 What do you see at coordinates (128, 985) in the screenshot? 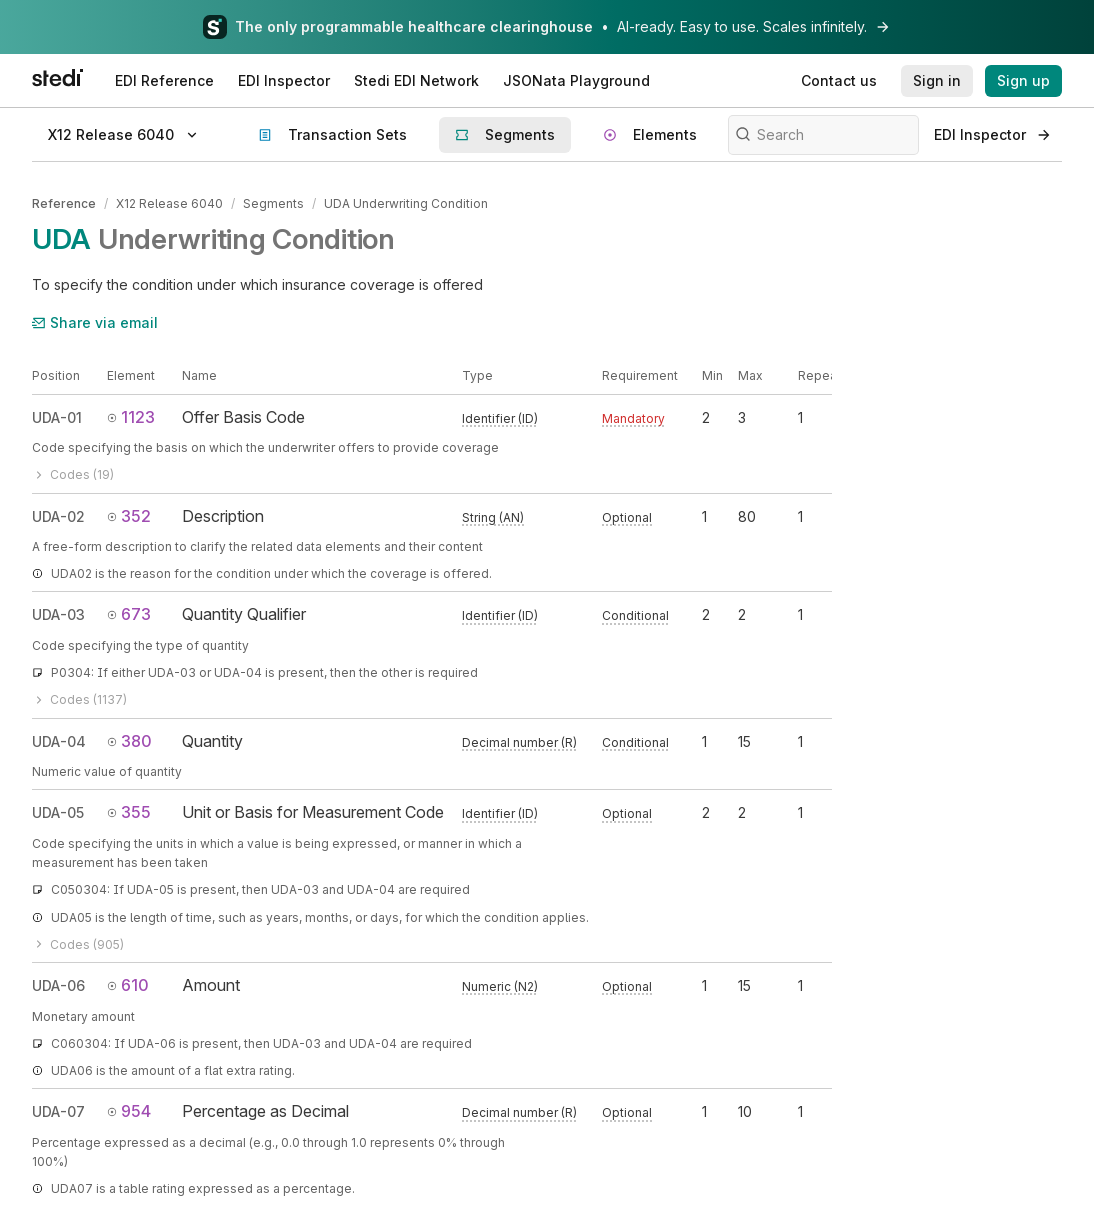
I see `610` at bounding box center [128, 985].